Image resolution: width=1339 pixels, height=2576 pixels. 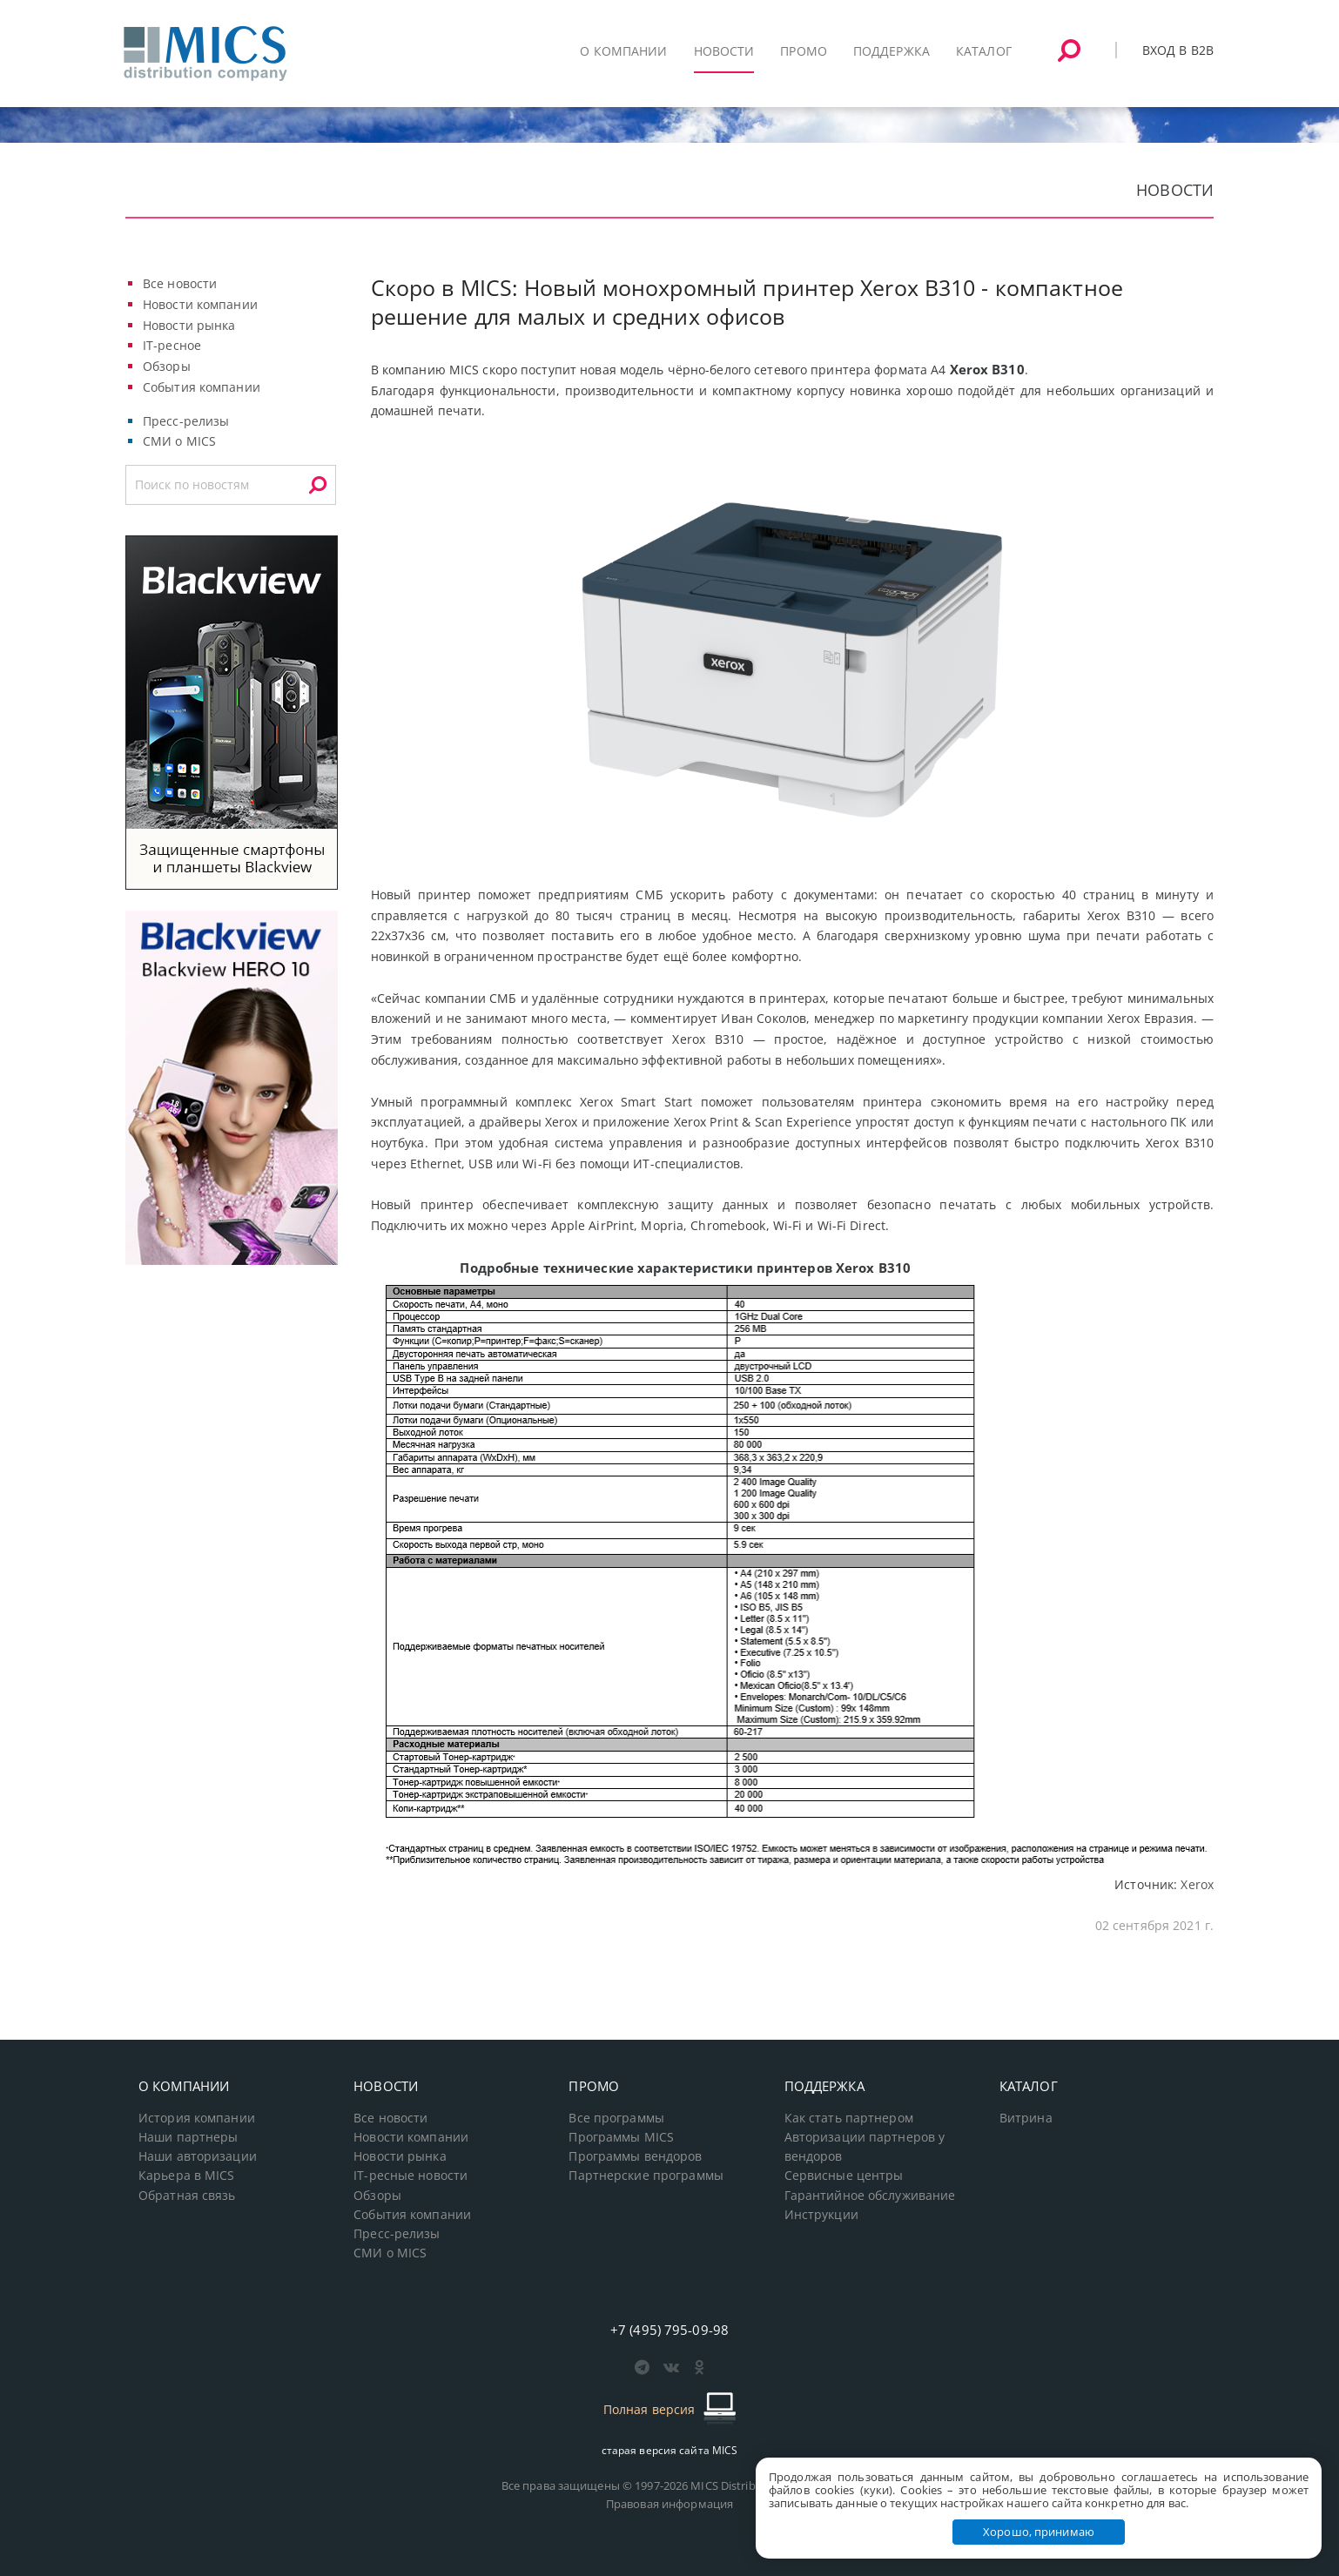 I want to click on Вход в B2B, so click(x=1178, y=50).